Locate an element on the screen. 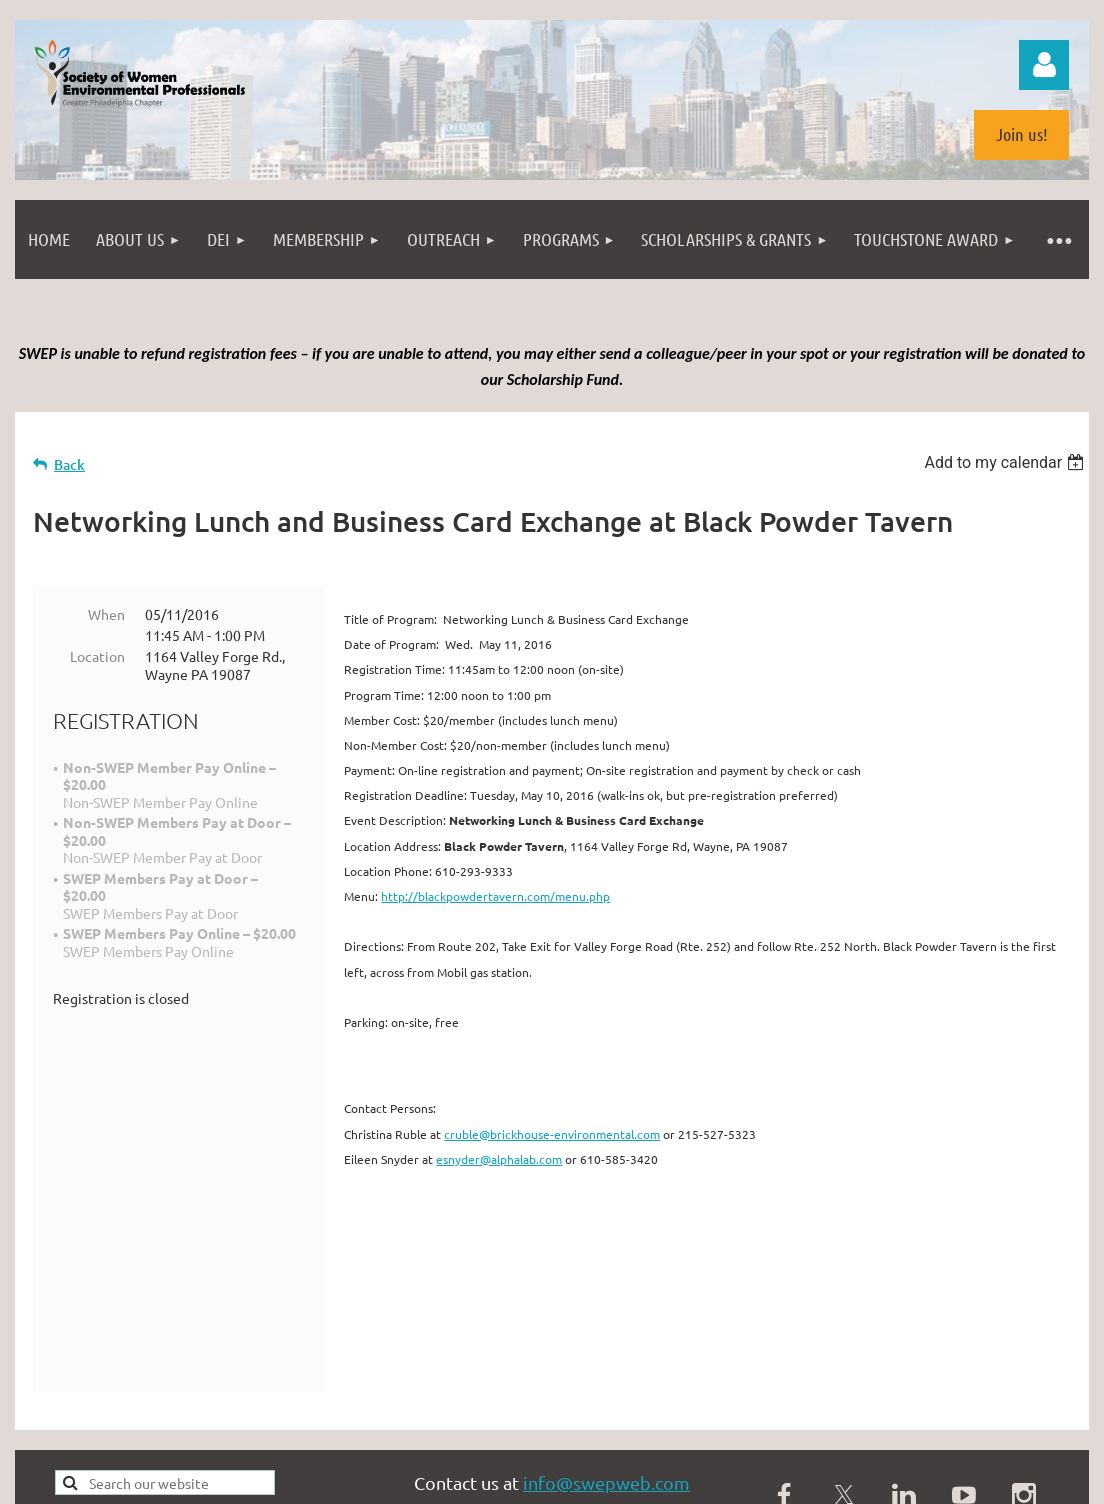 The height and width of the screenshot is (1504, 1104). [listbox] is located at coordinates (1006, 462).